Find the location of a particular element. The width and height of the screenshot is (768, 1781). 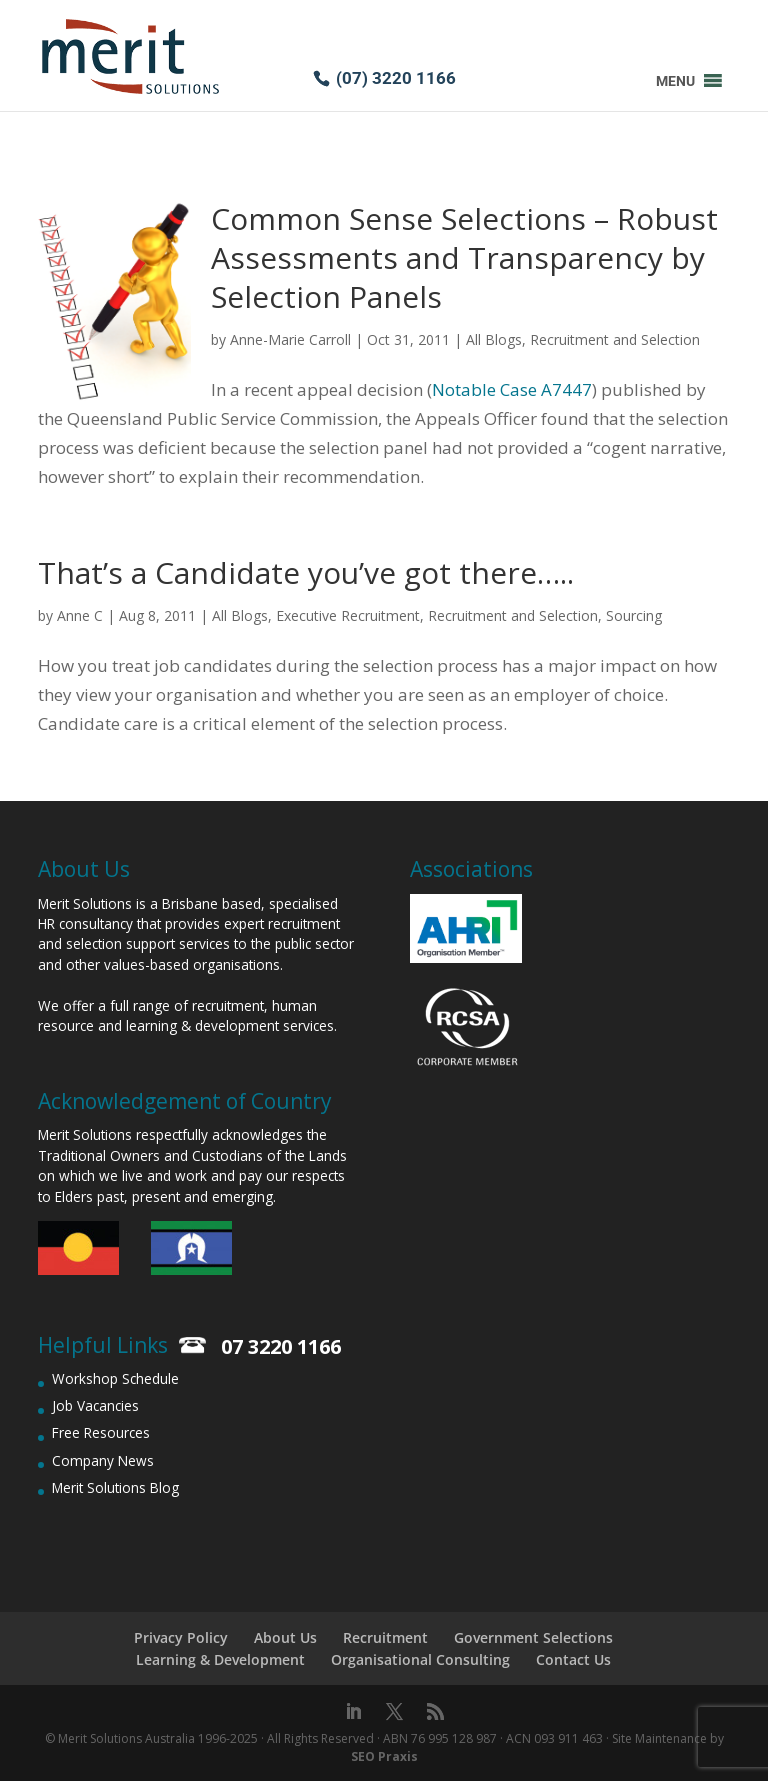

Free Resources is located at coordinates (101, 1432).